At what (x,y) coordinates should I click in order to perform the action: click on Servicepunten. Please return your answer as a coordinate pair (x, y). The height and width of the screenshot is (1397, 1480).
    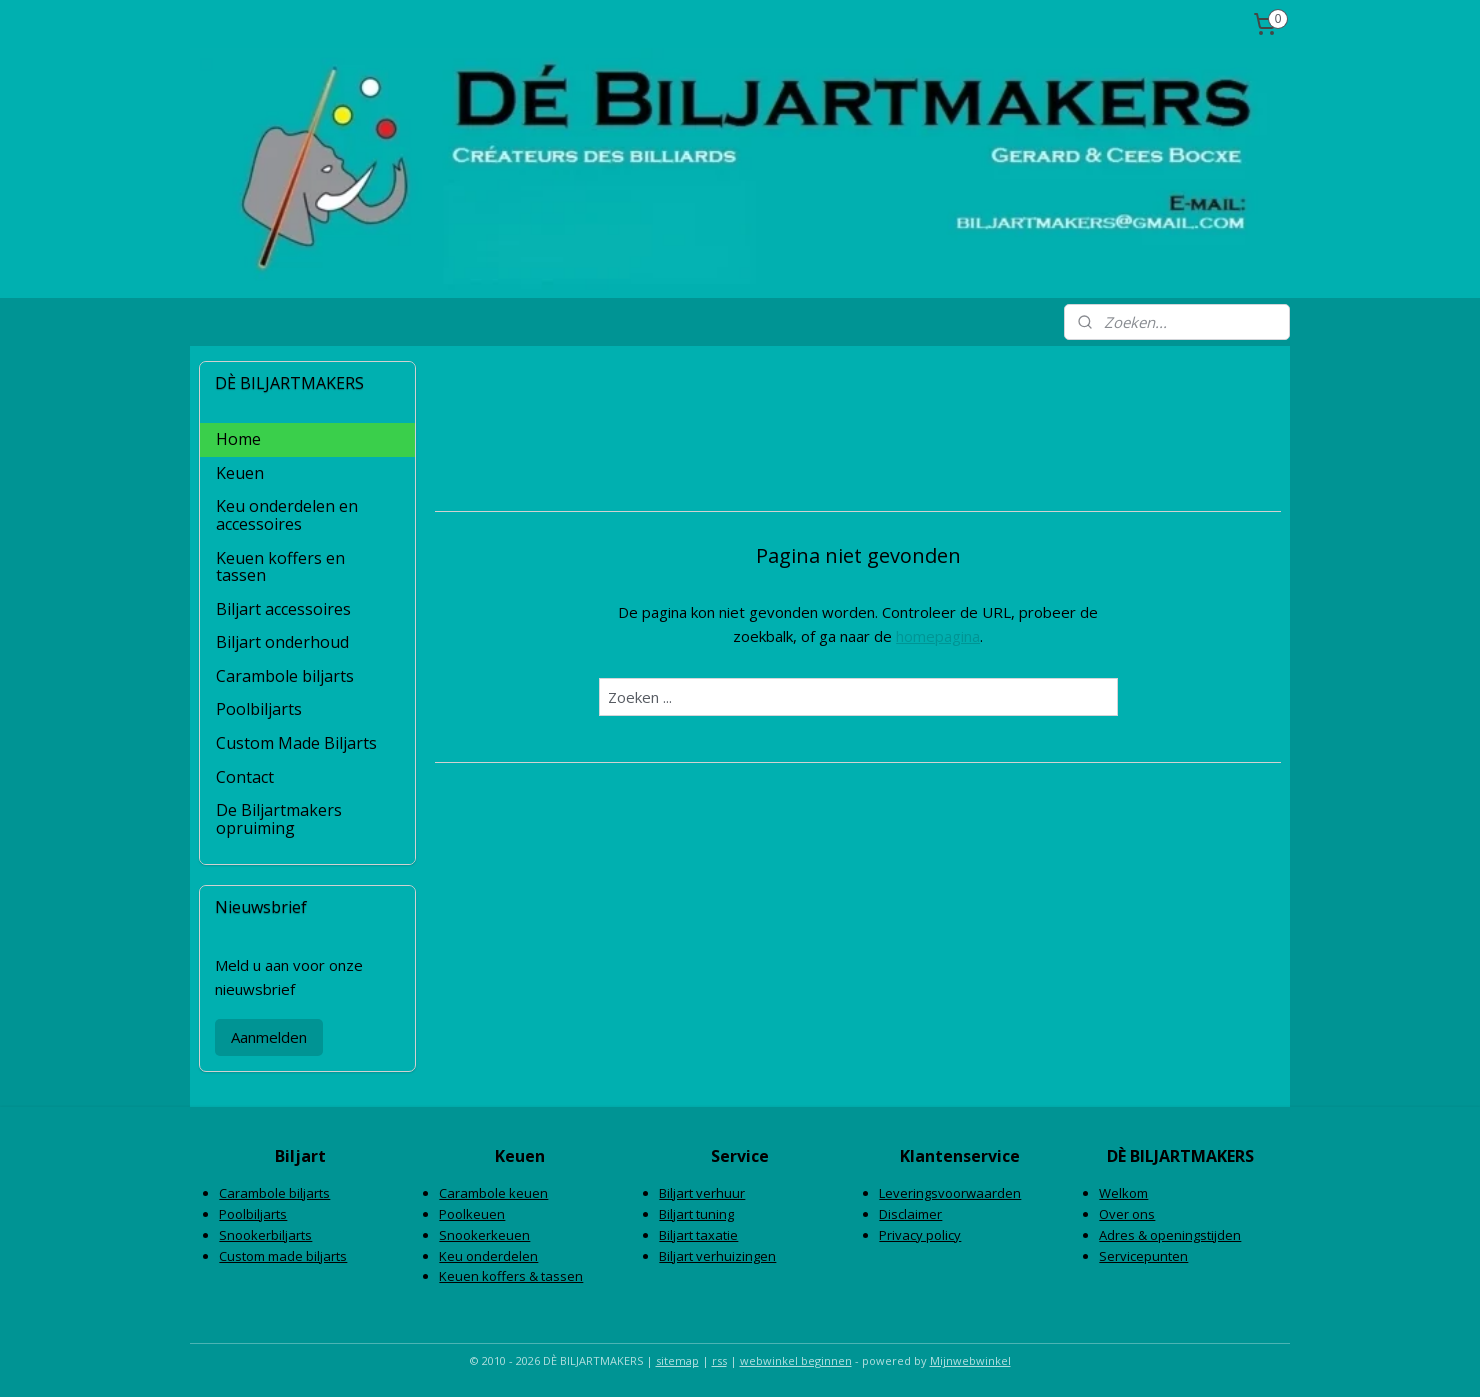
    Looking at the image, I should click on (1143, 1256).